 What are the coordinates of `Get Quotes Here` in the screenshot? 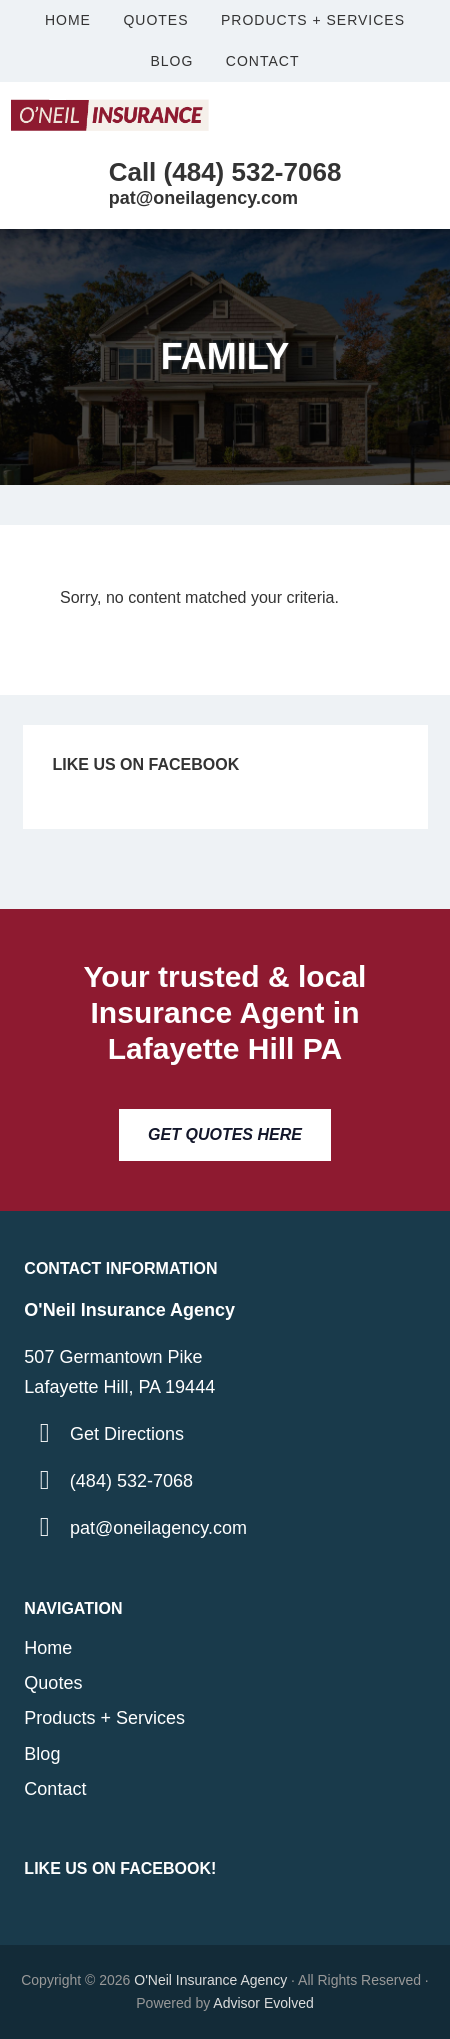 It's located at (225, 1134).